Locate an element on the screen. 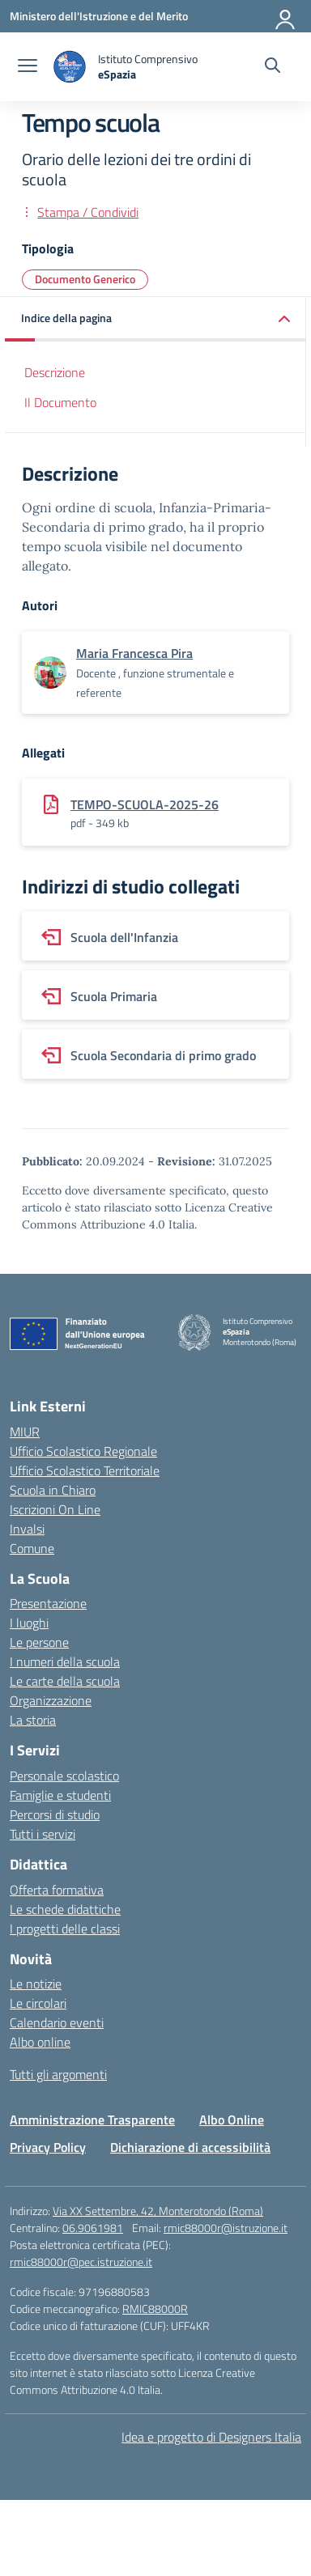 Image resolution: width=311 pixels, height=2576 pixels. Organizzazione is located at coordinates (51, 1700).